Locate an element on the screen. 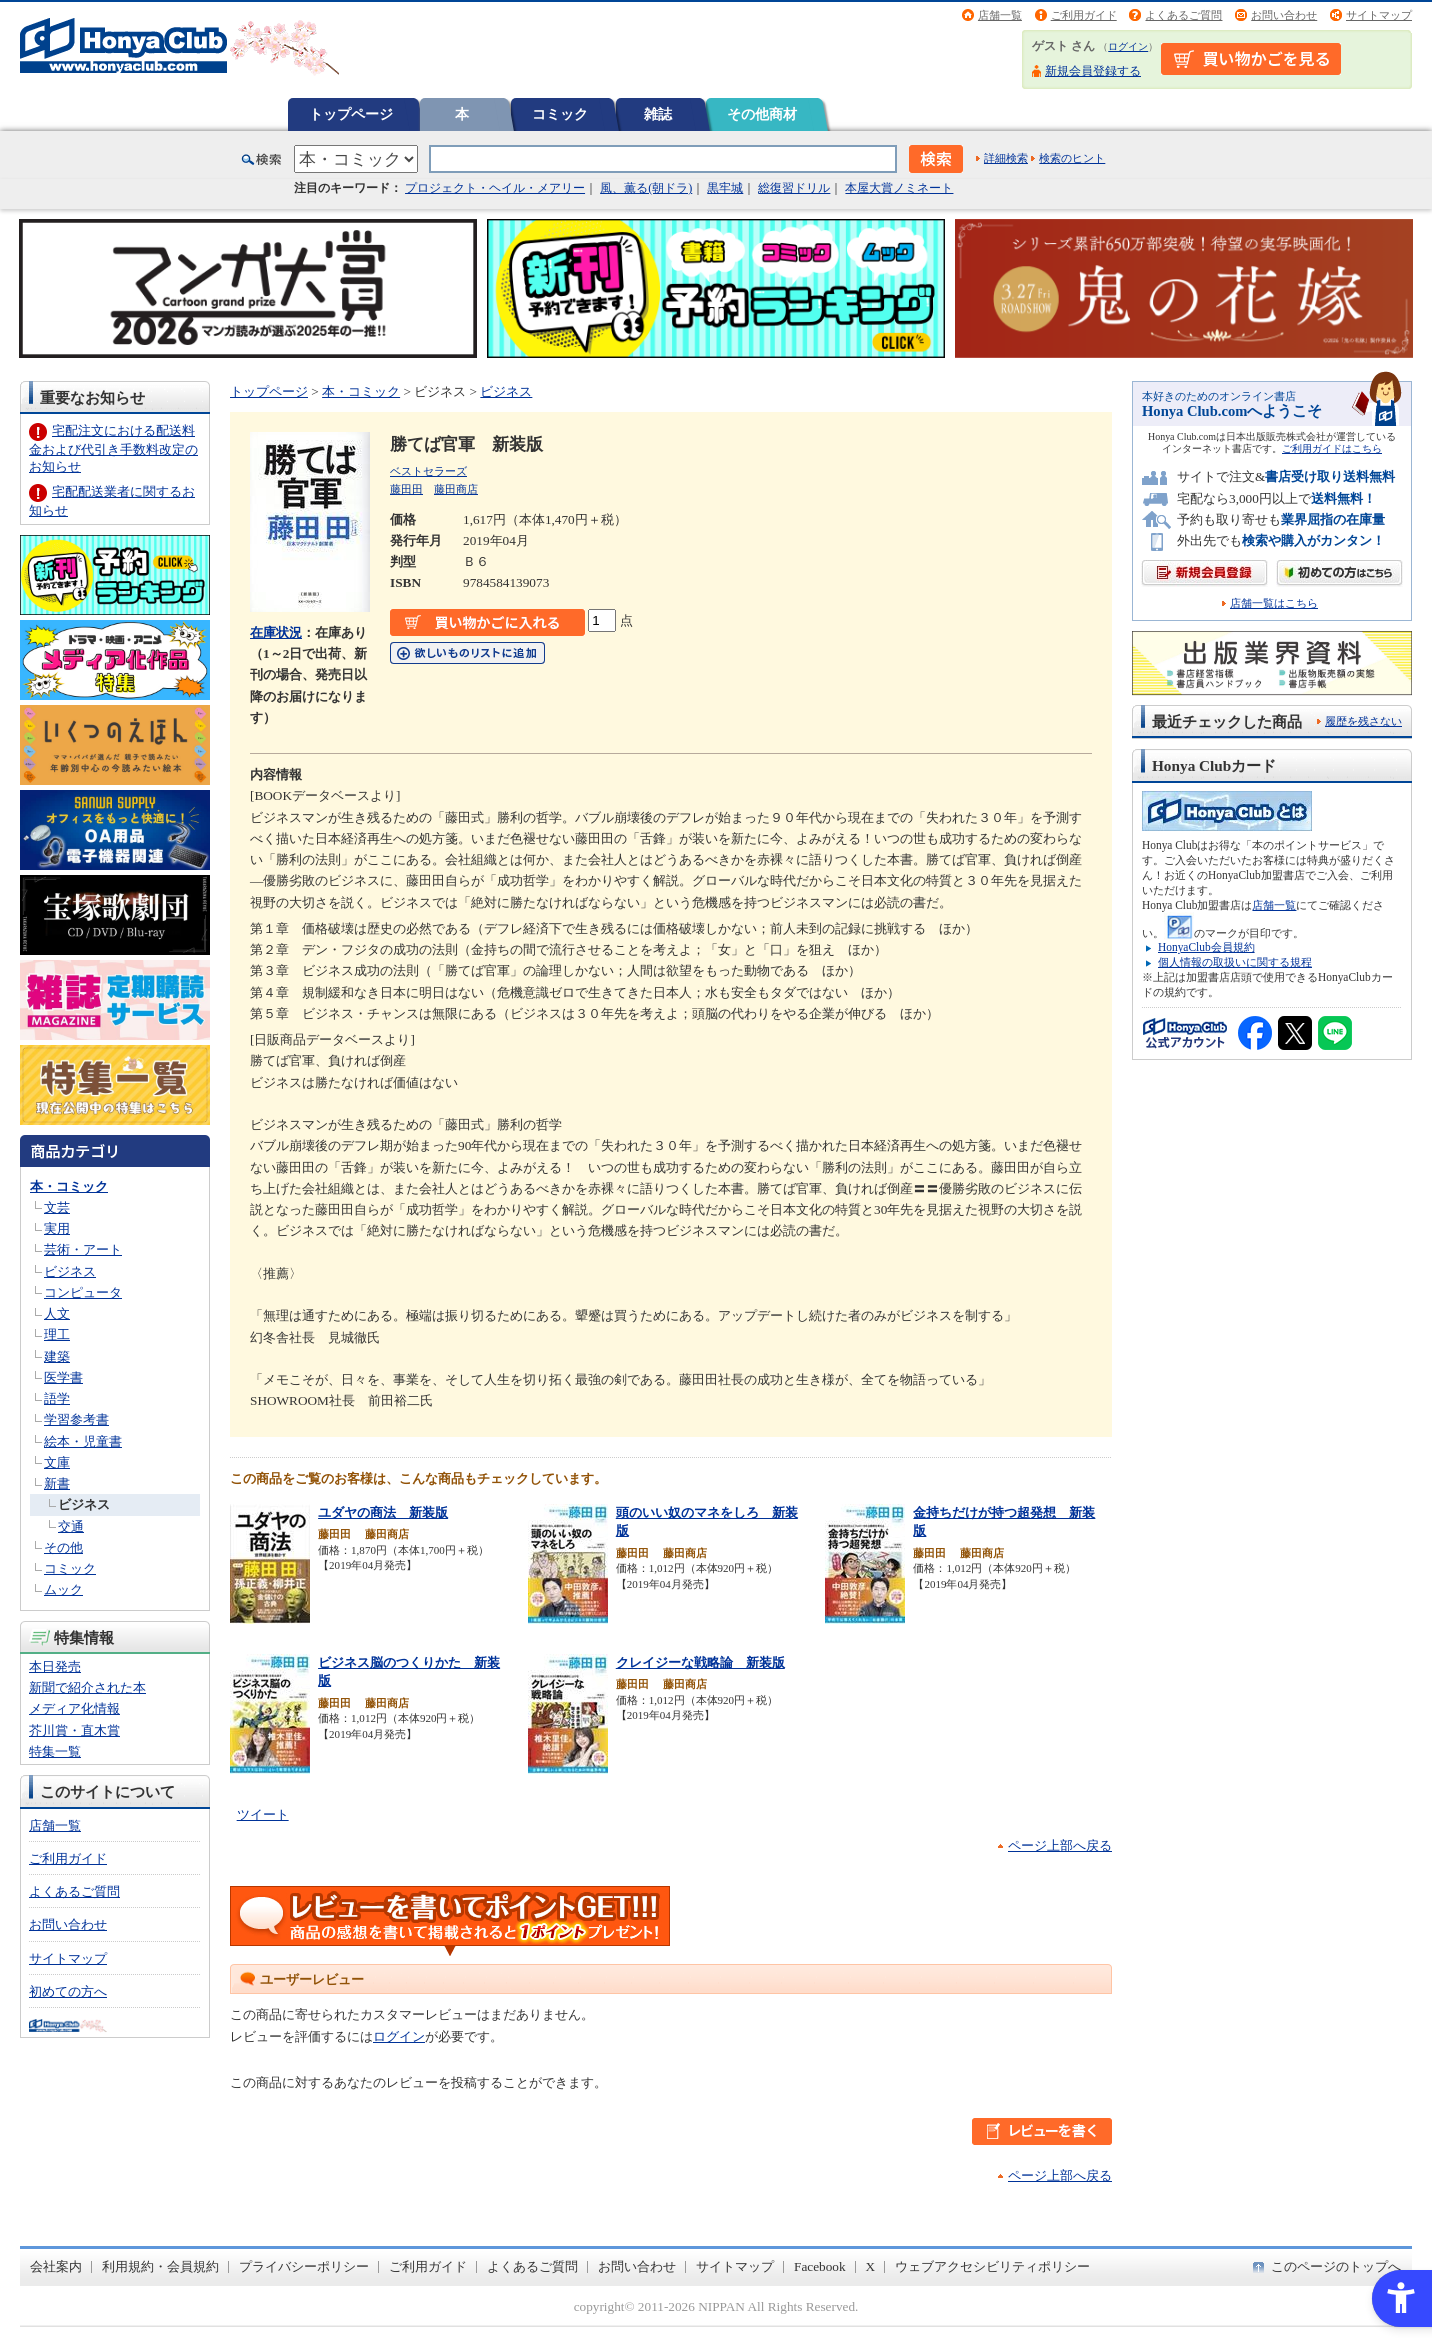 The image size is (1432, 2340). ムック is located at coordinates (63, 1589).